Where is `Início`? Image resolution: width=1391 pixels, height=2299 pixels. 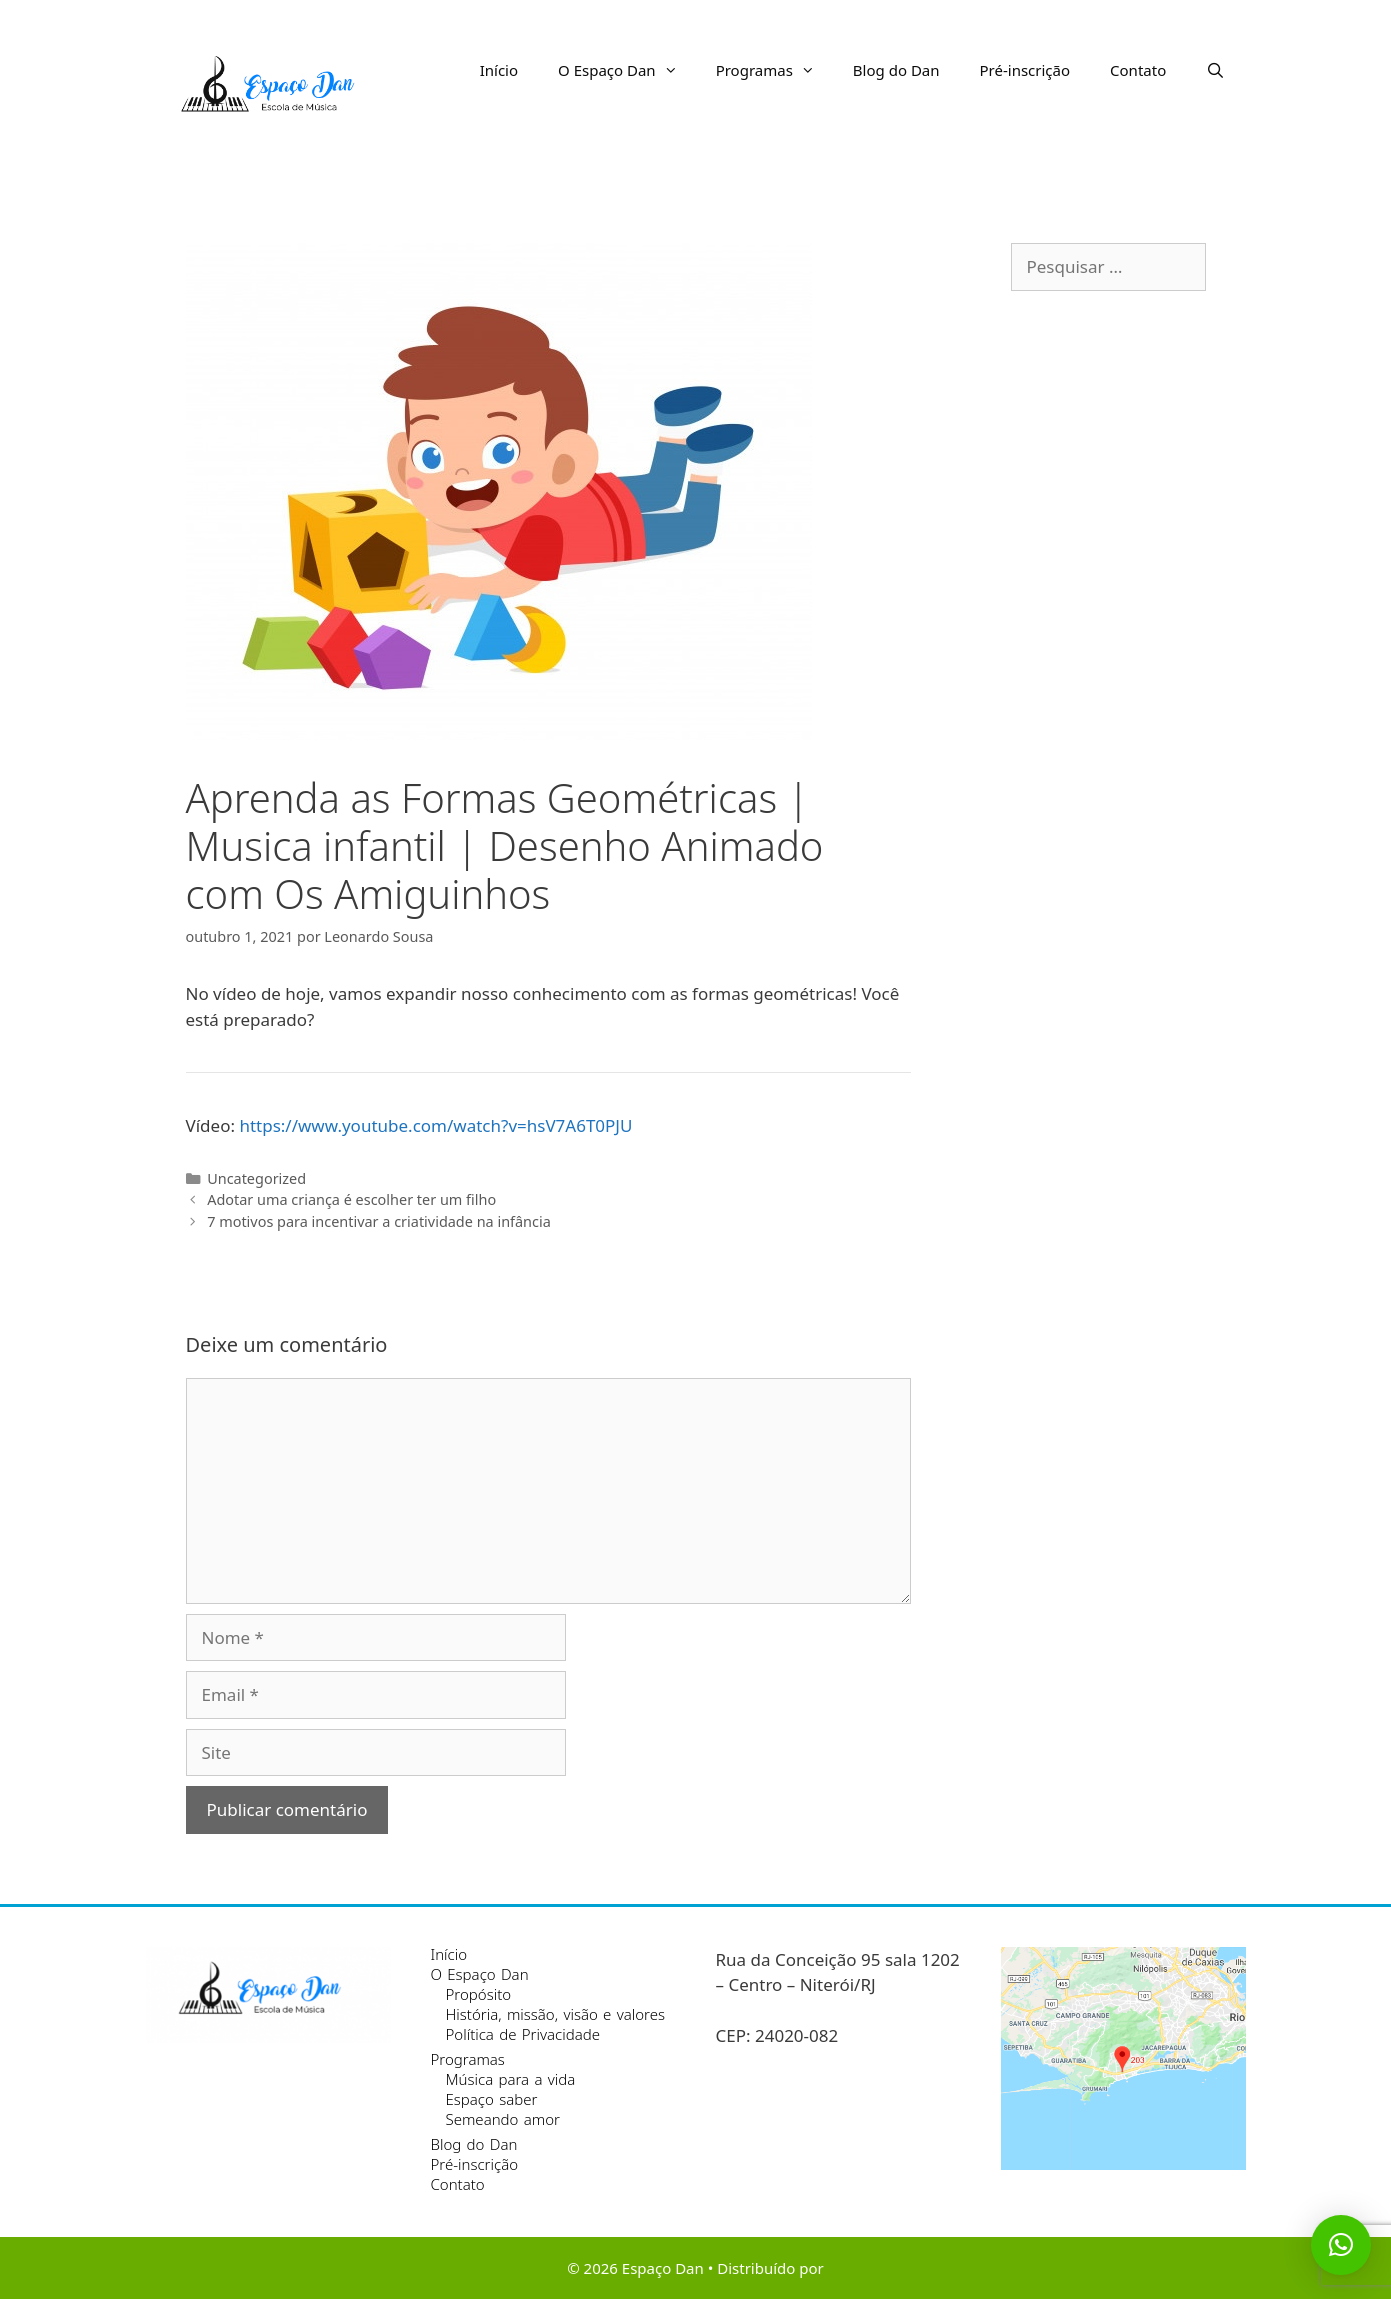 Início is located at coordinates (499, 70).